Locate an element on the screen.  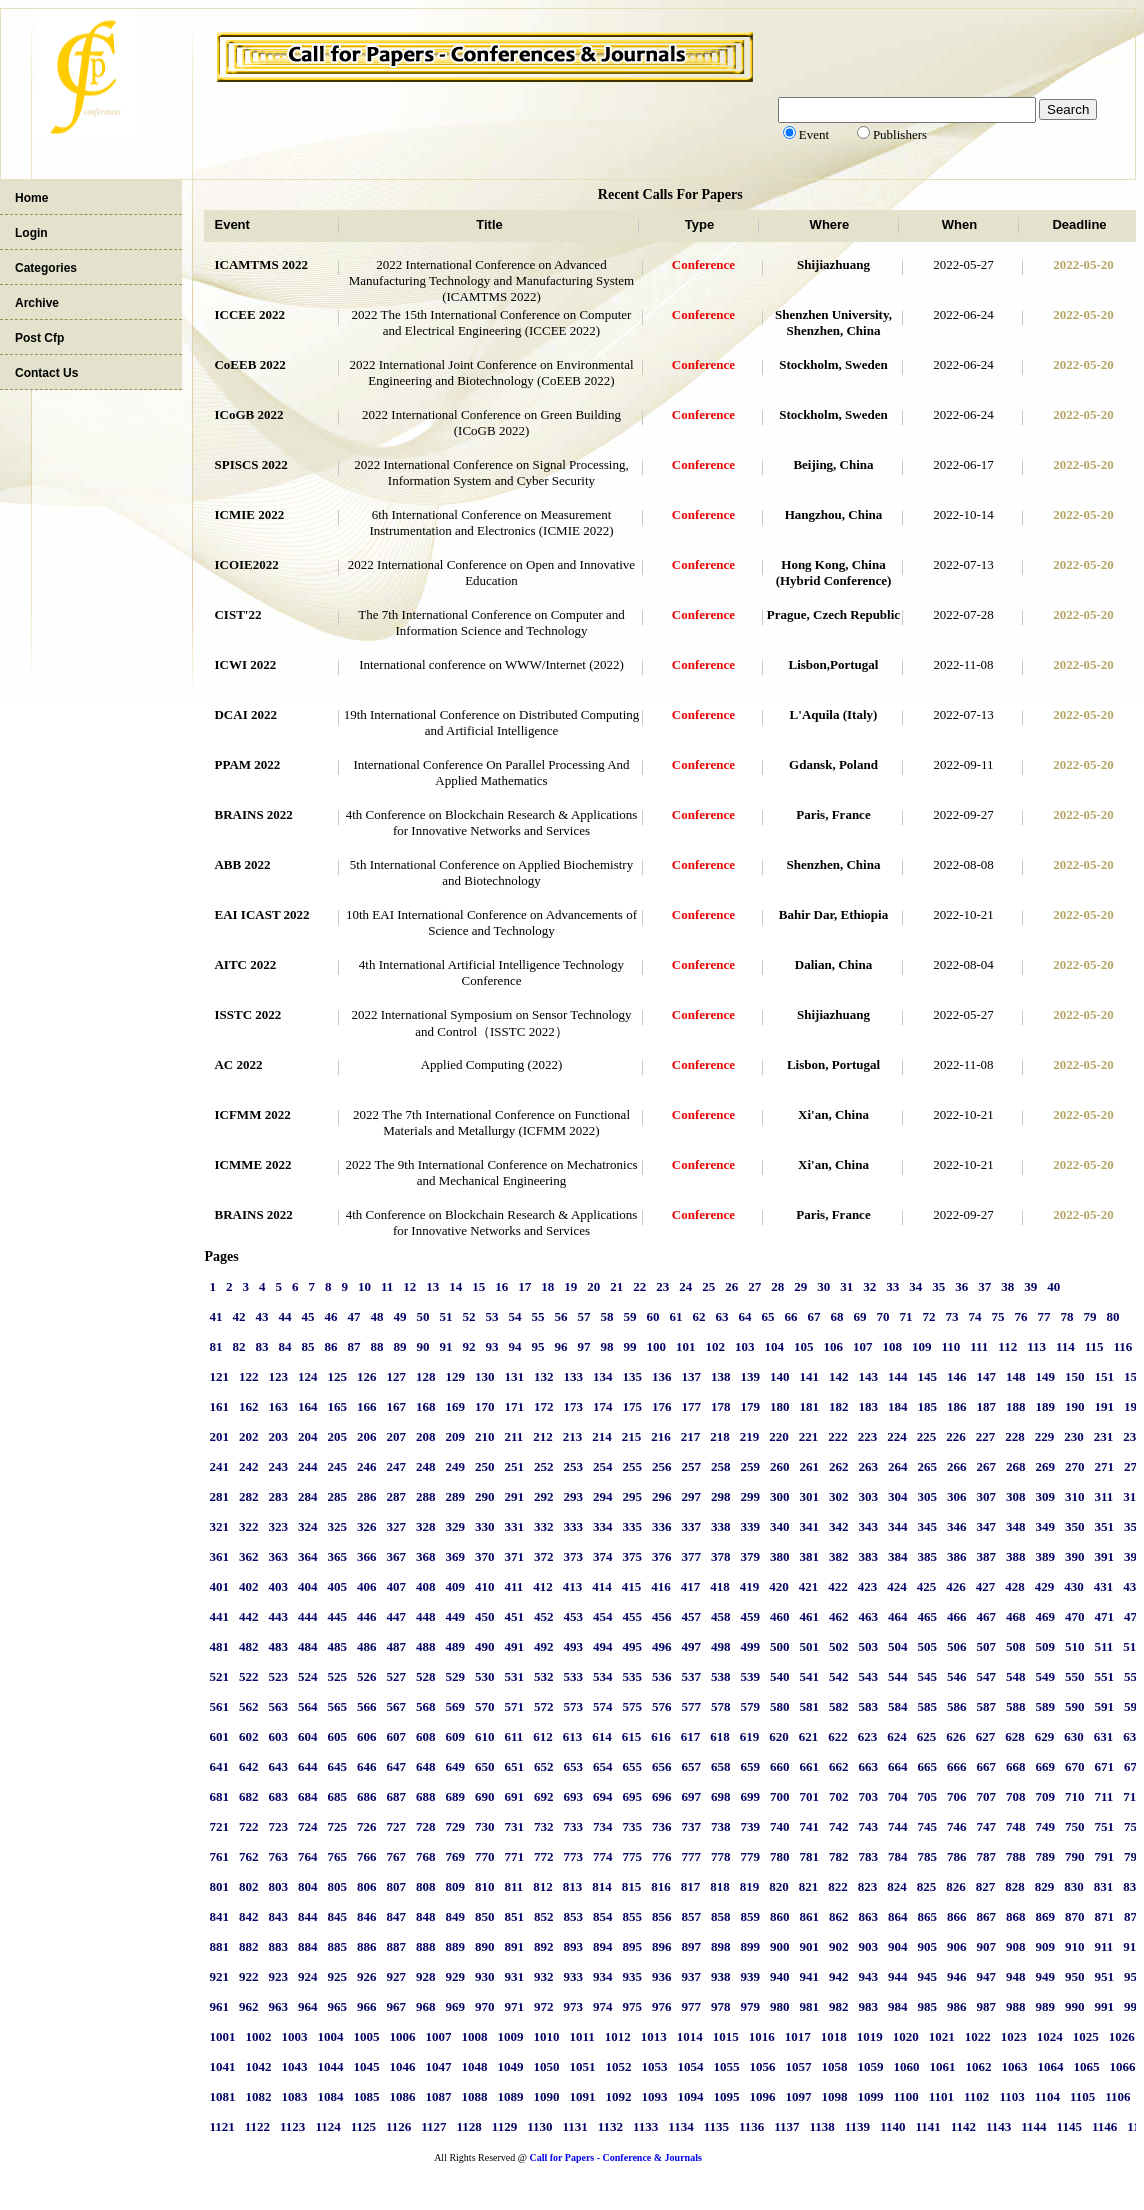
372 is located at coordinates (544, 1556).